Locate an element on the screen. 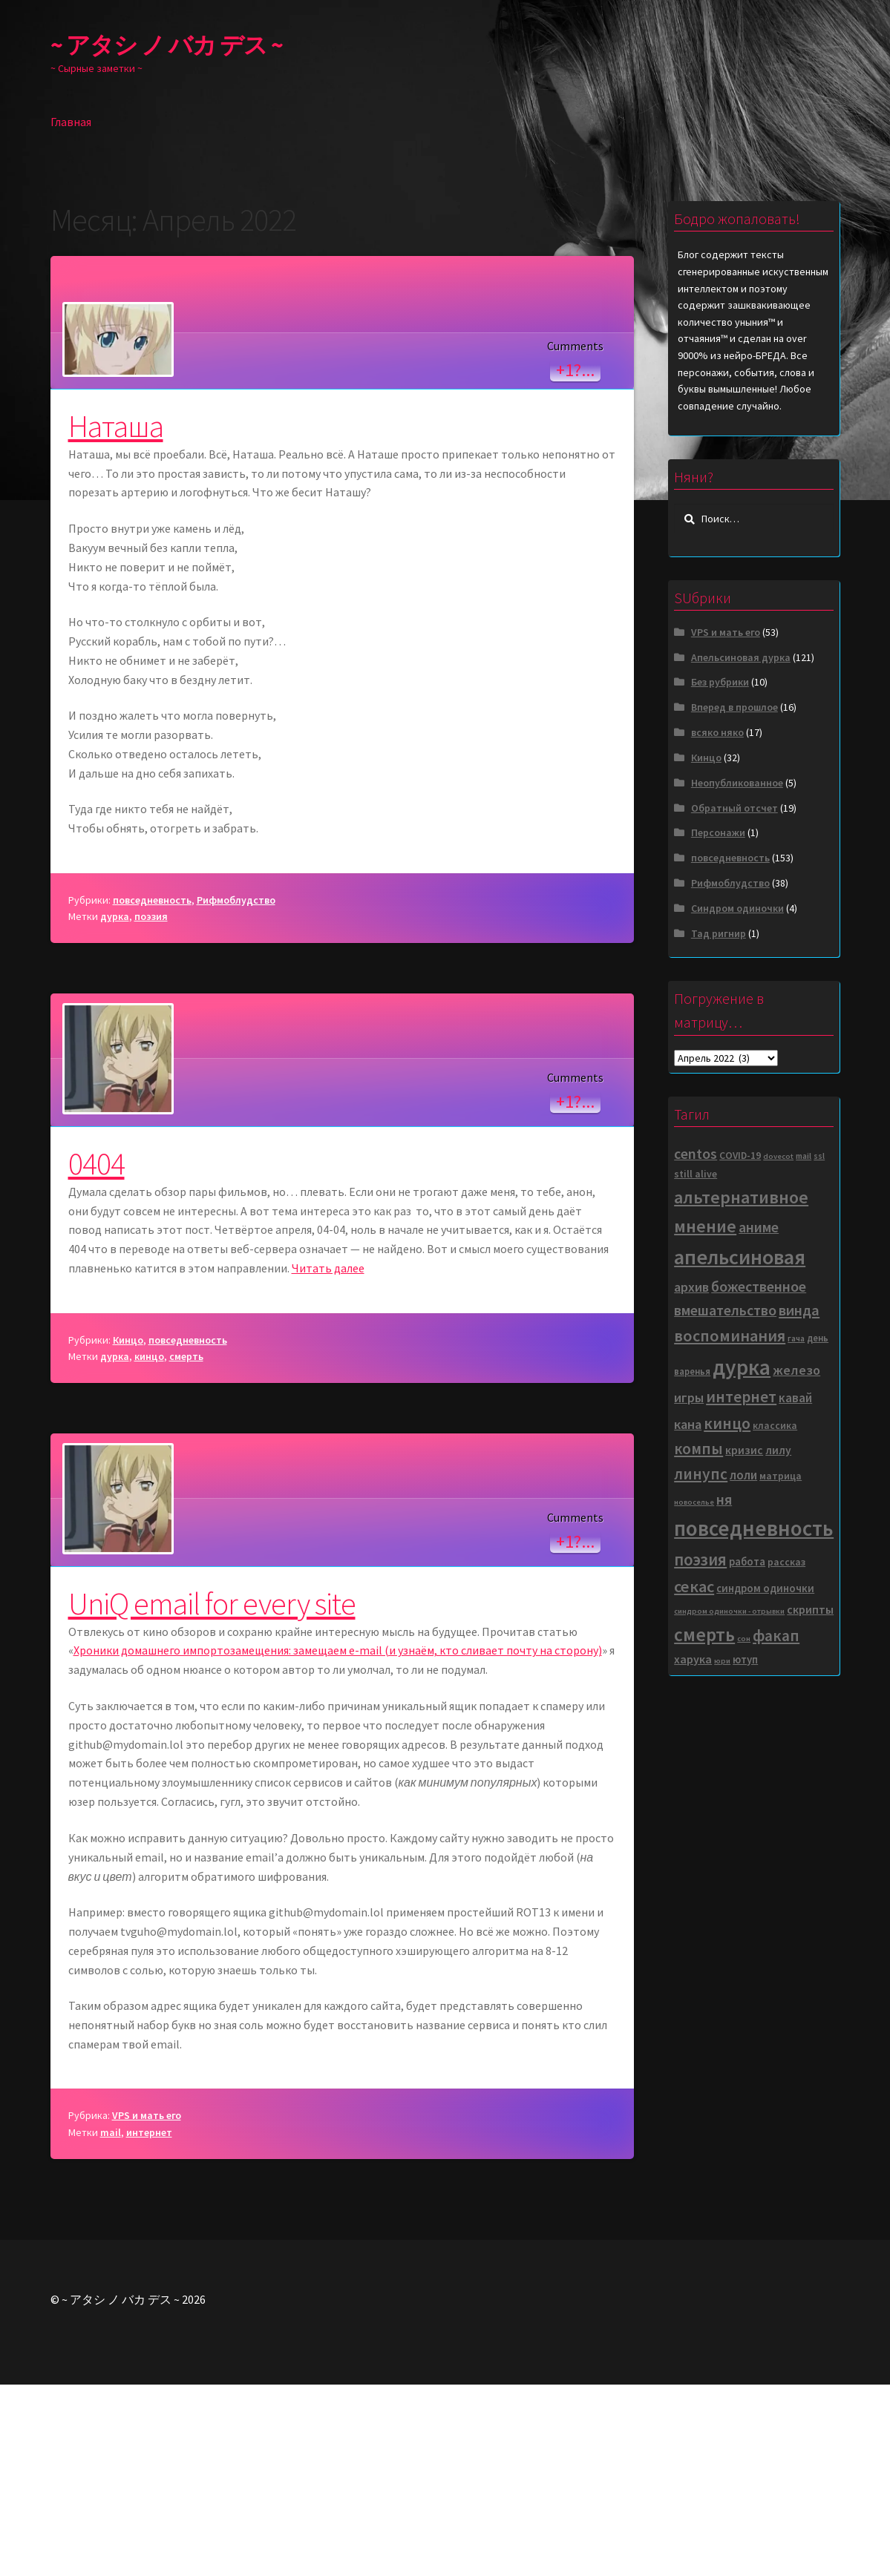  дурка [дурка (141 элемент)] is located at coordinates (741, 1367).